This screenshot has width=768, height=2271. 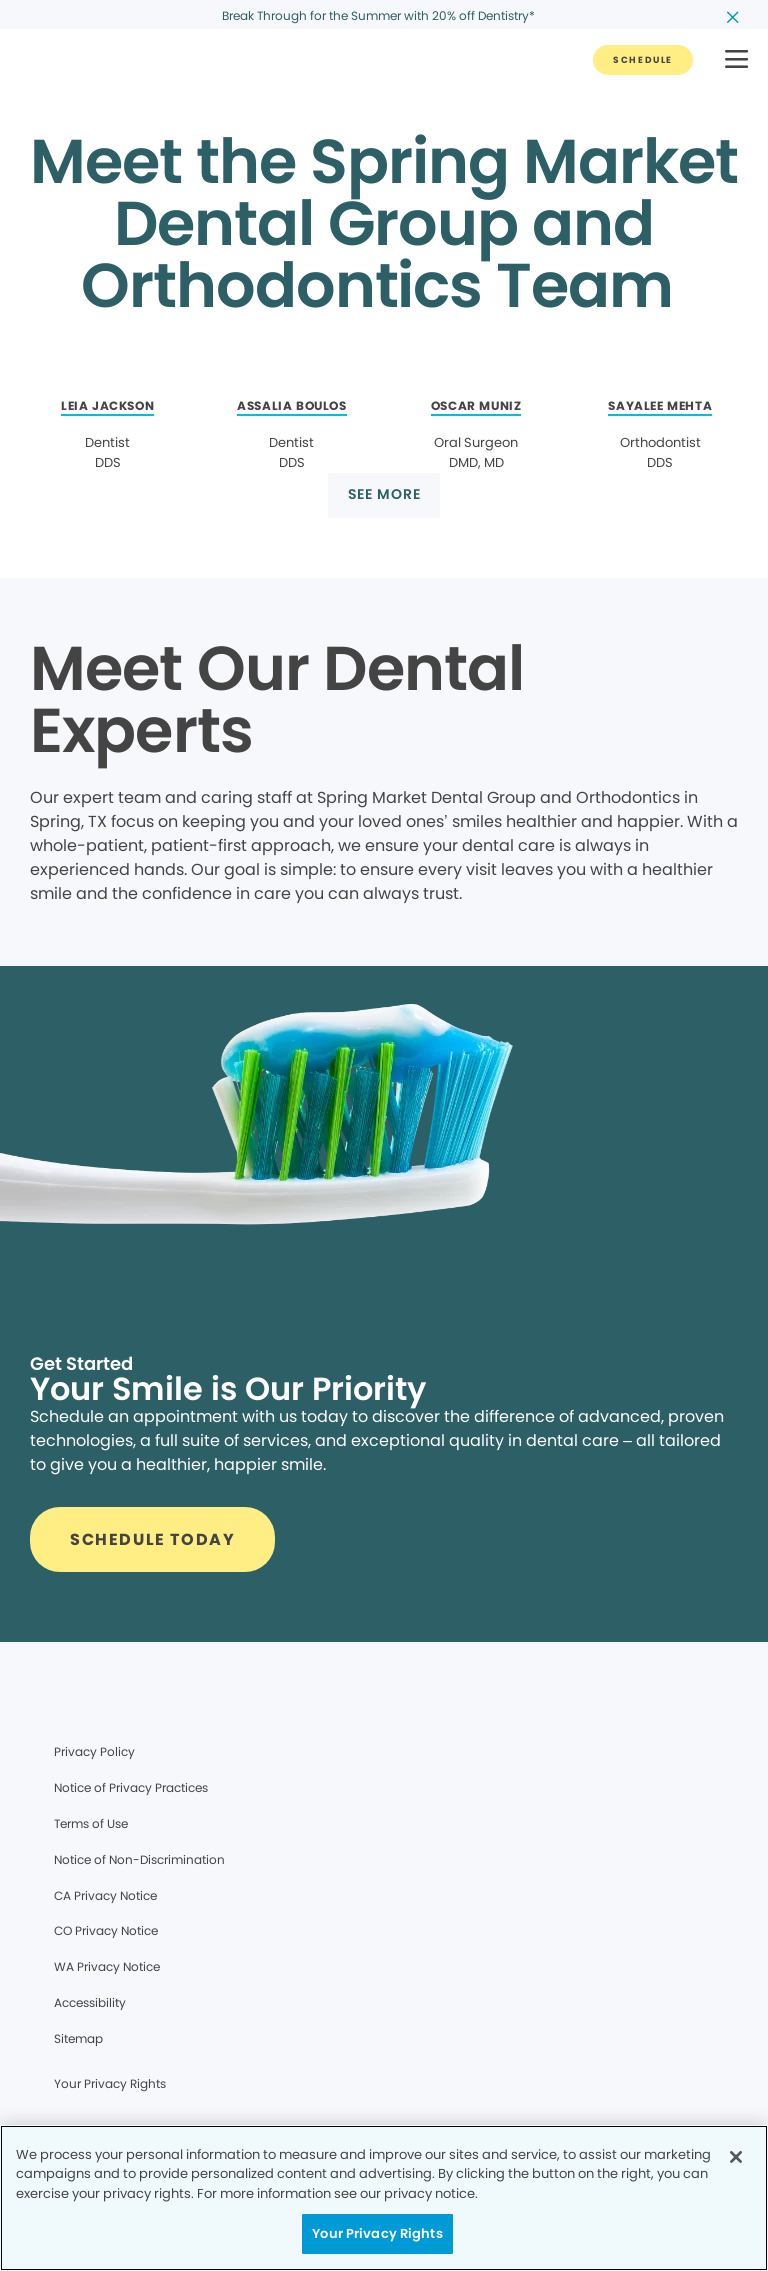 What do you see at coordinates (377, 2233) in the screenshot?
I see `Your Privacy Rights [Your Privacy Rights, Opens the preference center dialog]` at bounding box center [377, 2233].